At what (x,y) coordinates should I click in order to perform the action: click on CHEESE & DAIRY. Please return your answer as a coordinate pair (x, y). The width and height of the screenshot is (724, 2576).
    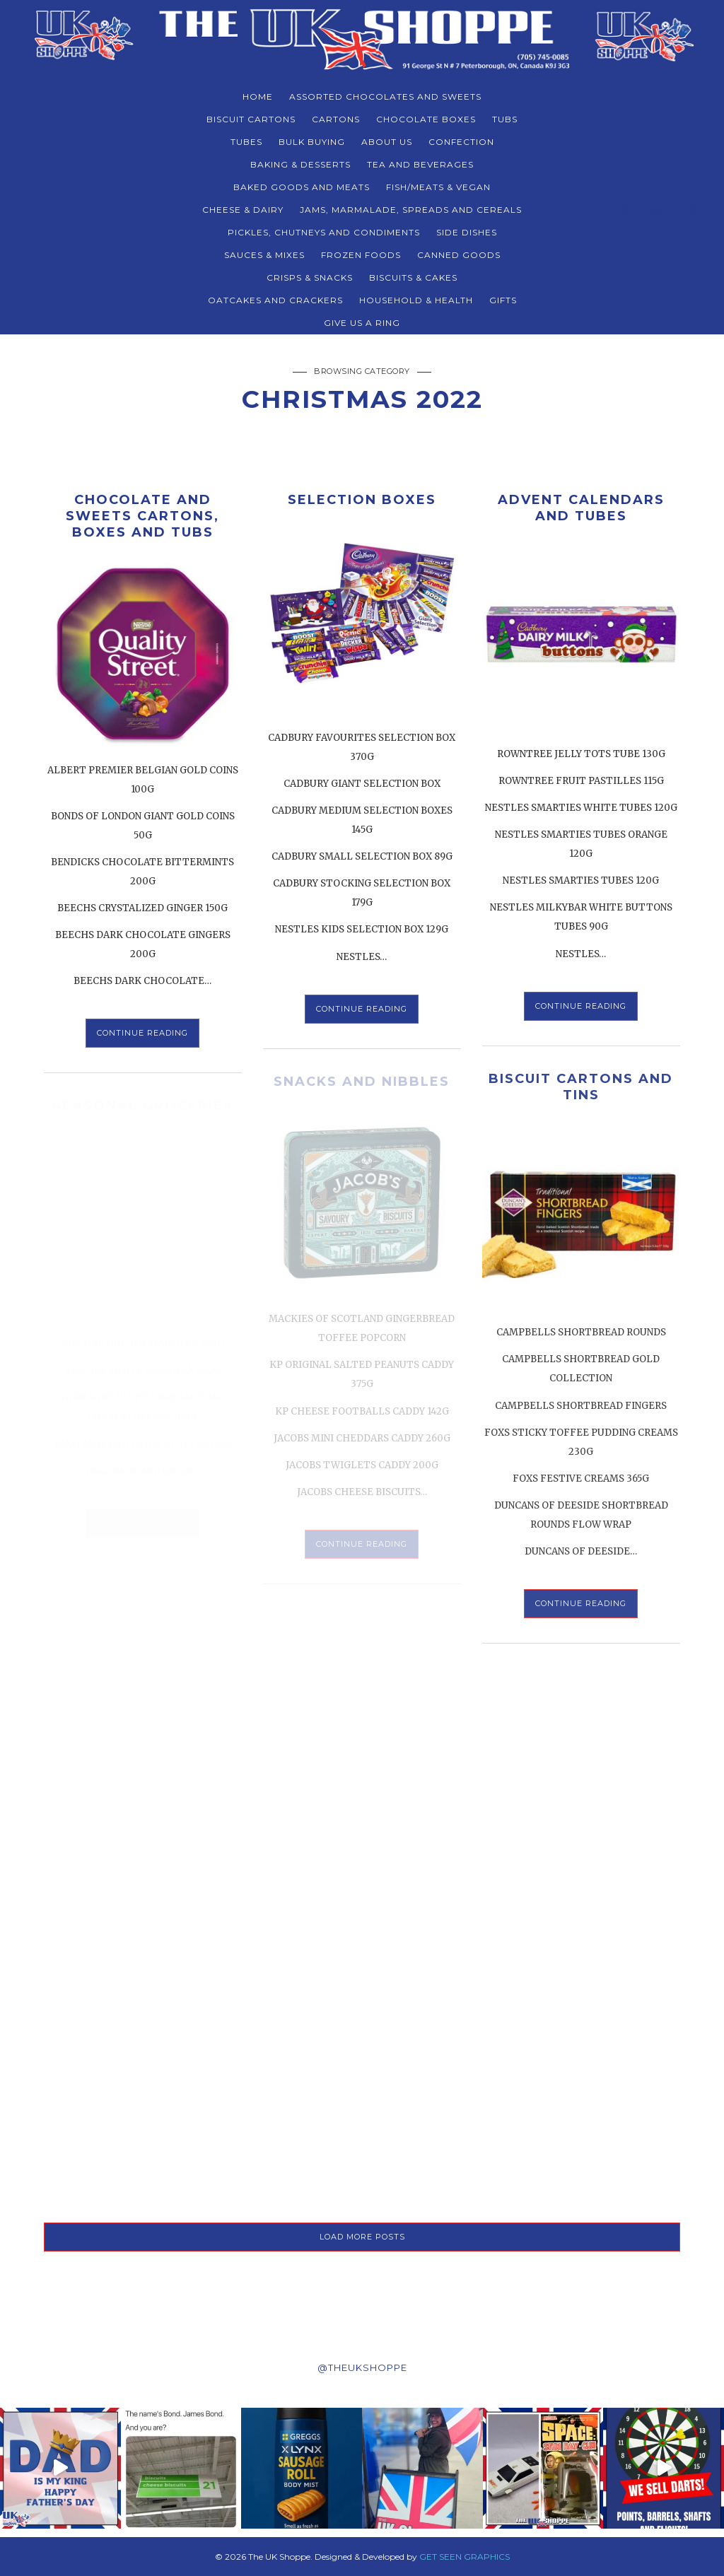
    Looking at the image, I should click on (243, 209).